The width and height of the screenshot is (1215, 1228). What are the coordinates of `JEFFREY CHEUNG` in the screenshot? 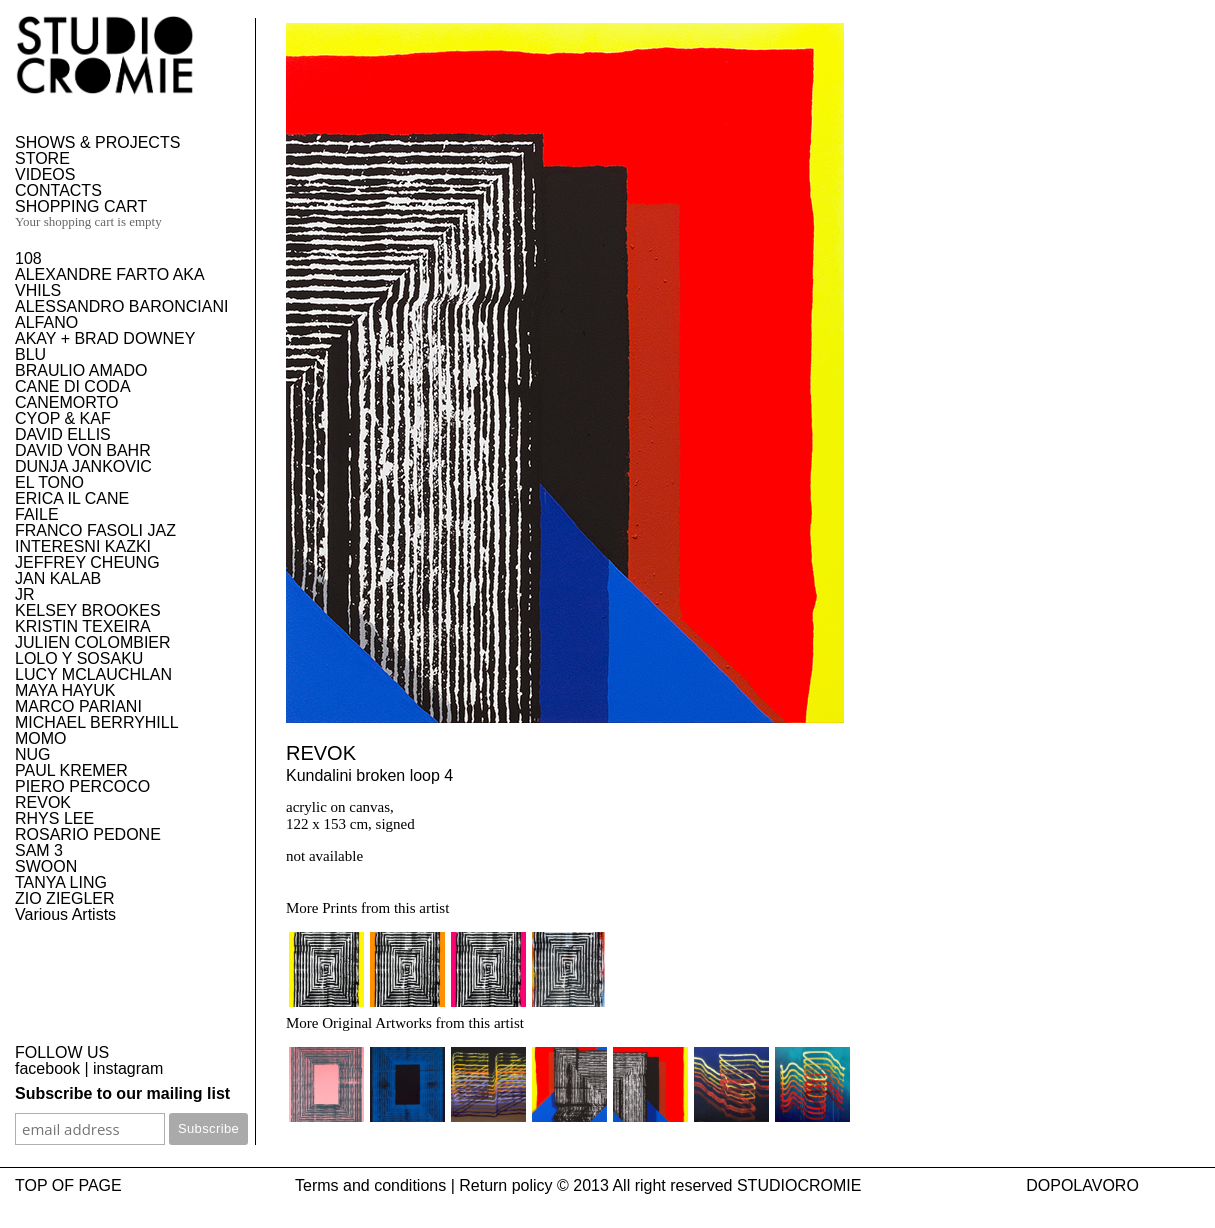 It's located at (87, 562).